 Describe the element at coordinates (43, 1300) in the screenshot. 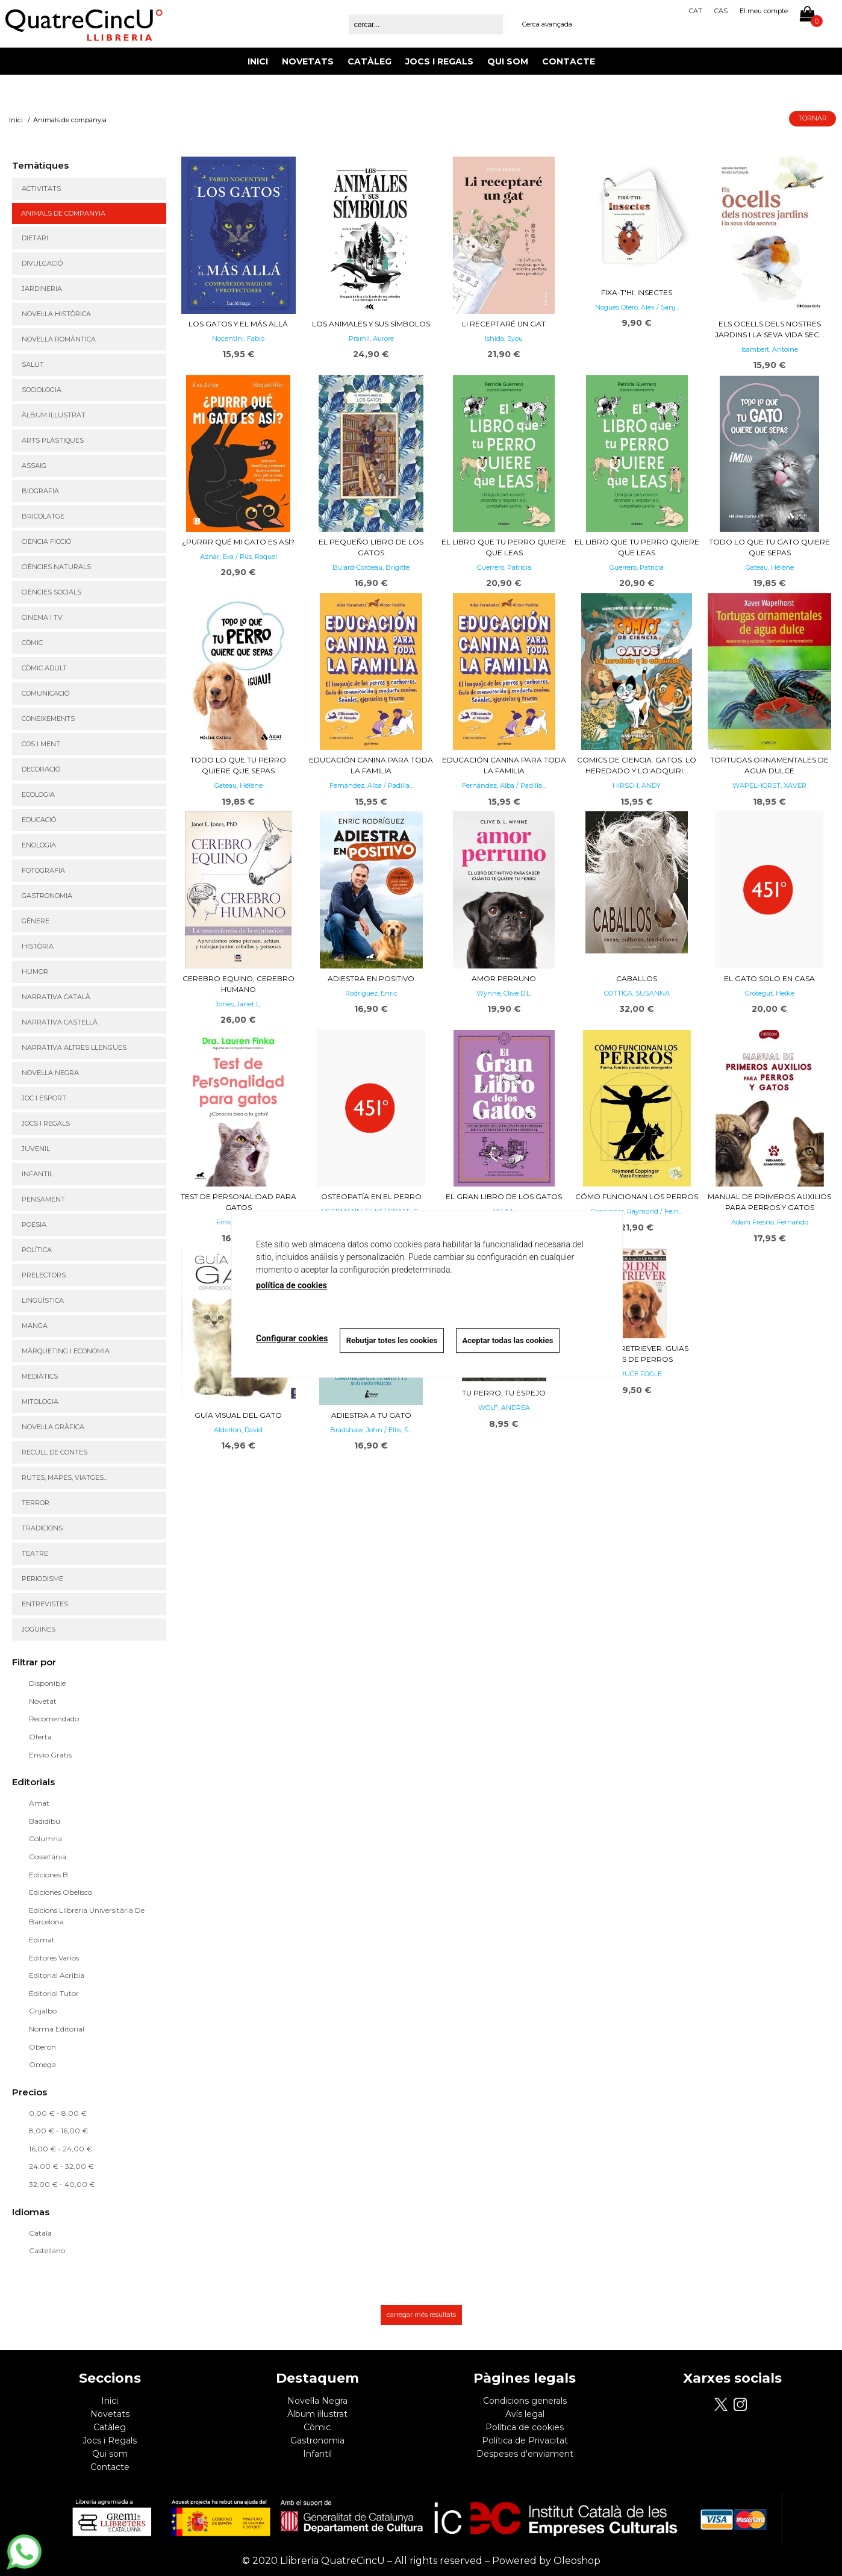

I see `Lingüística` at that location.